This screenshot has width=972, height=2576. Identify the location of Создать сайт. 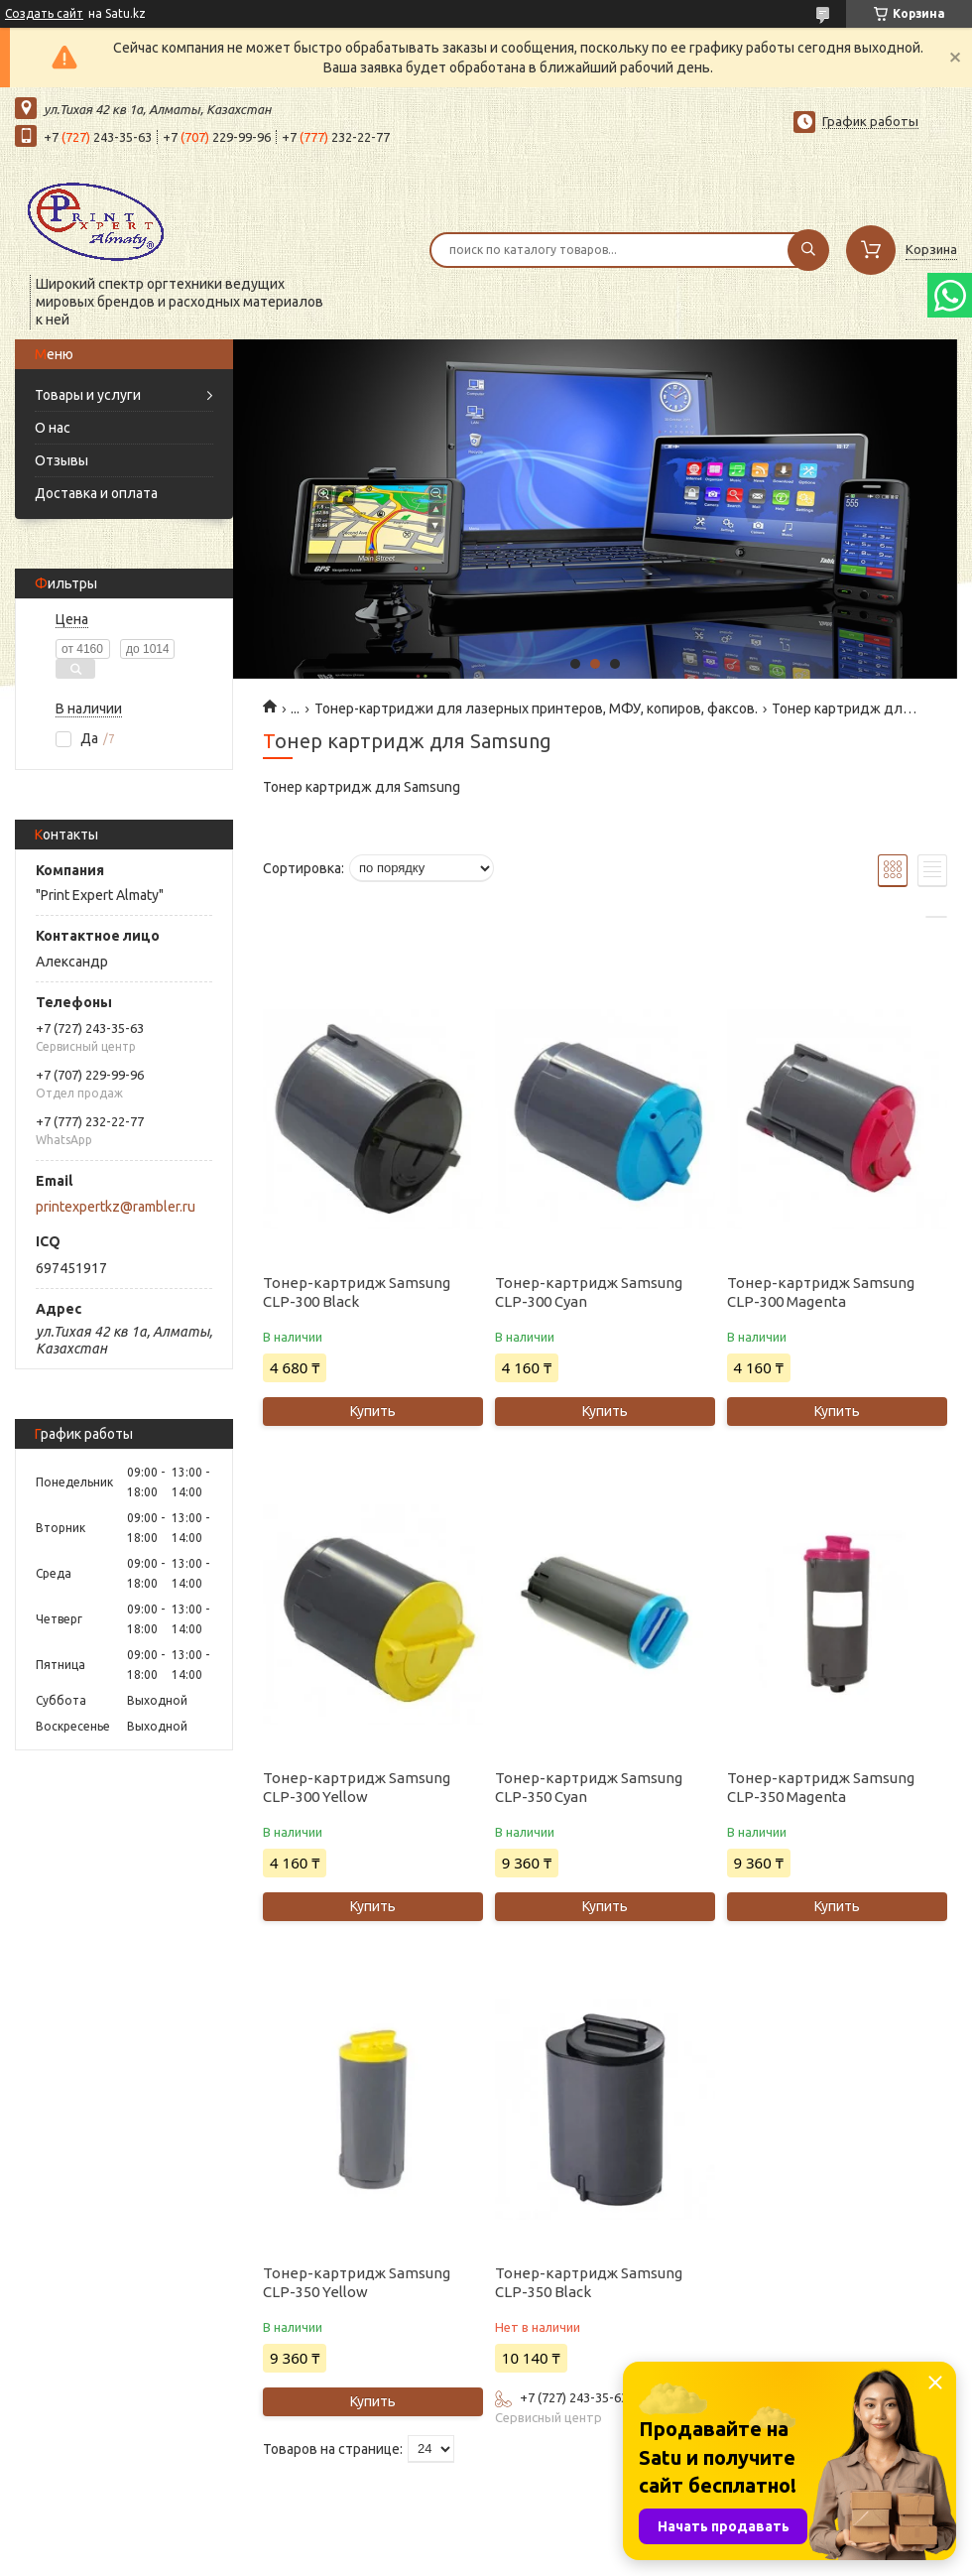
(44, 13).